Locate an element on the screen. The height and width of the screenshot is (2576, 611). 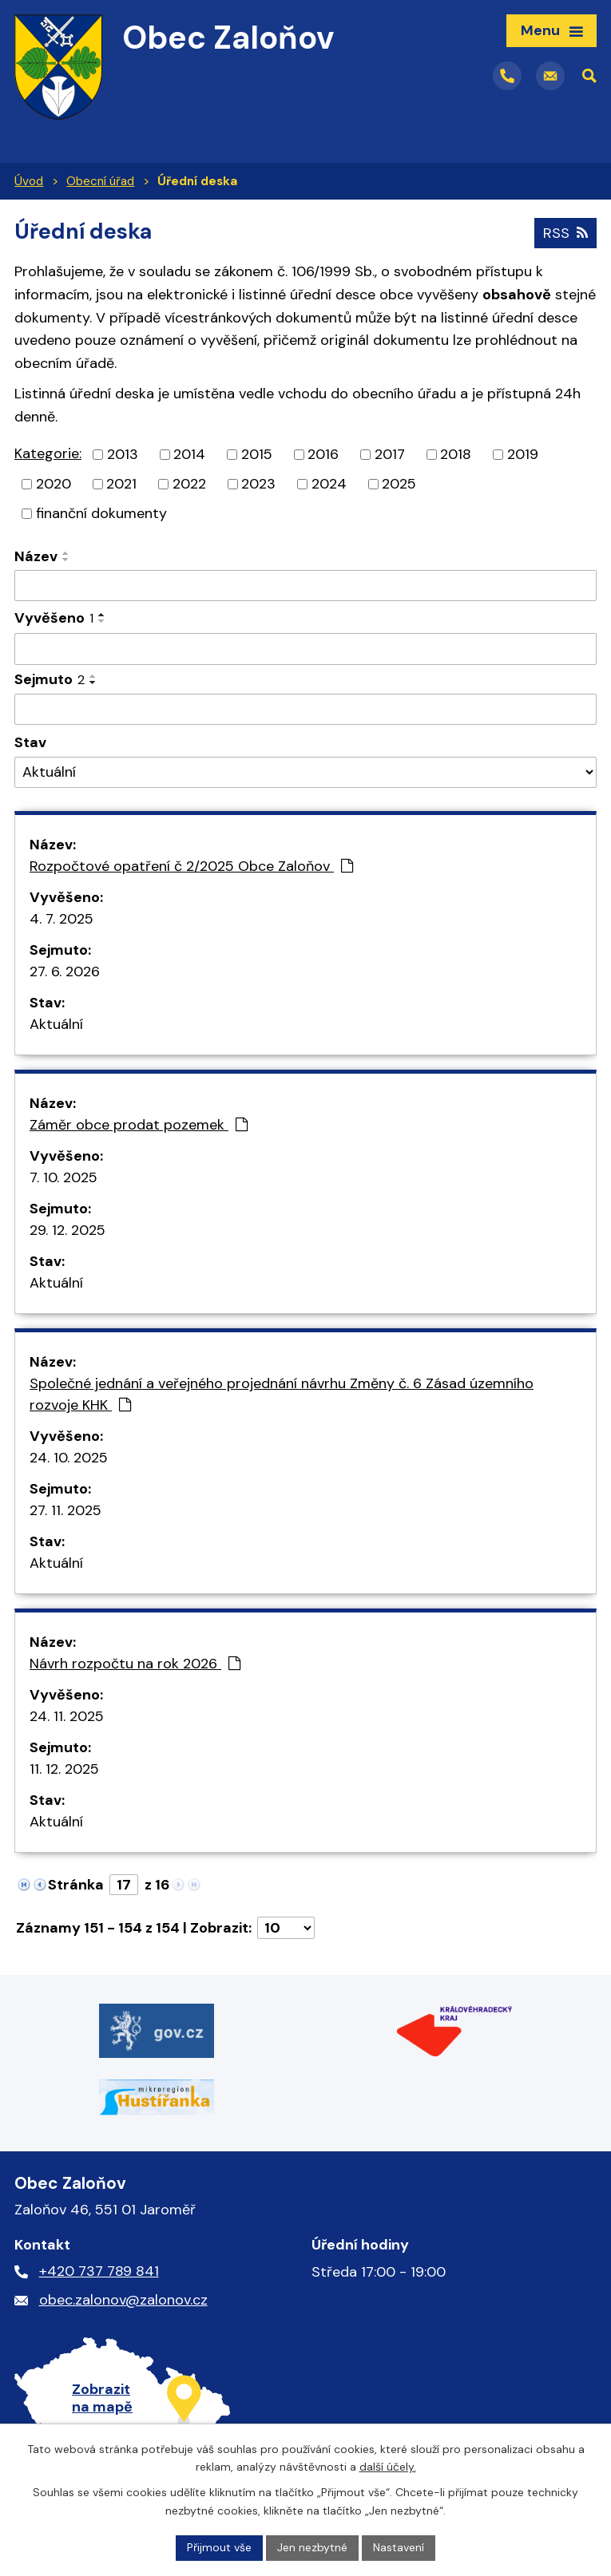
Přijmout vše is located at coordinates (219, 2547).